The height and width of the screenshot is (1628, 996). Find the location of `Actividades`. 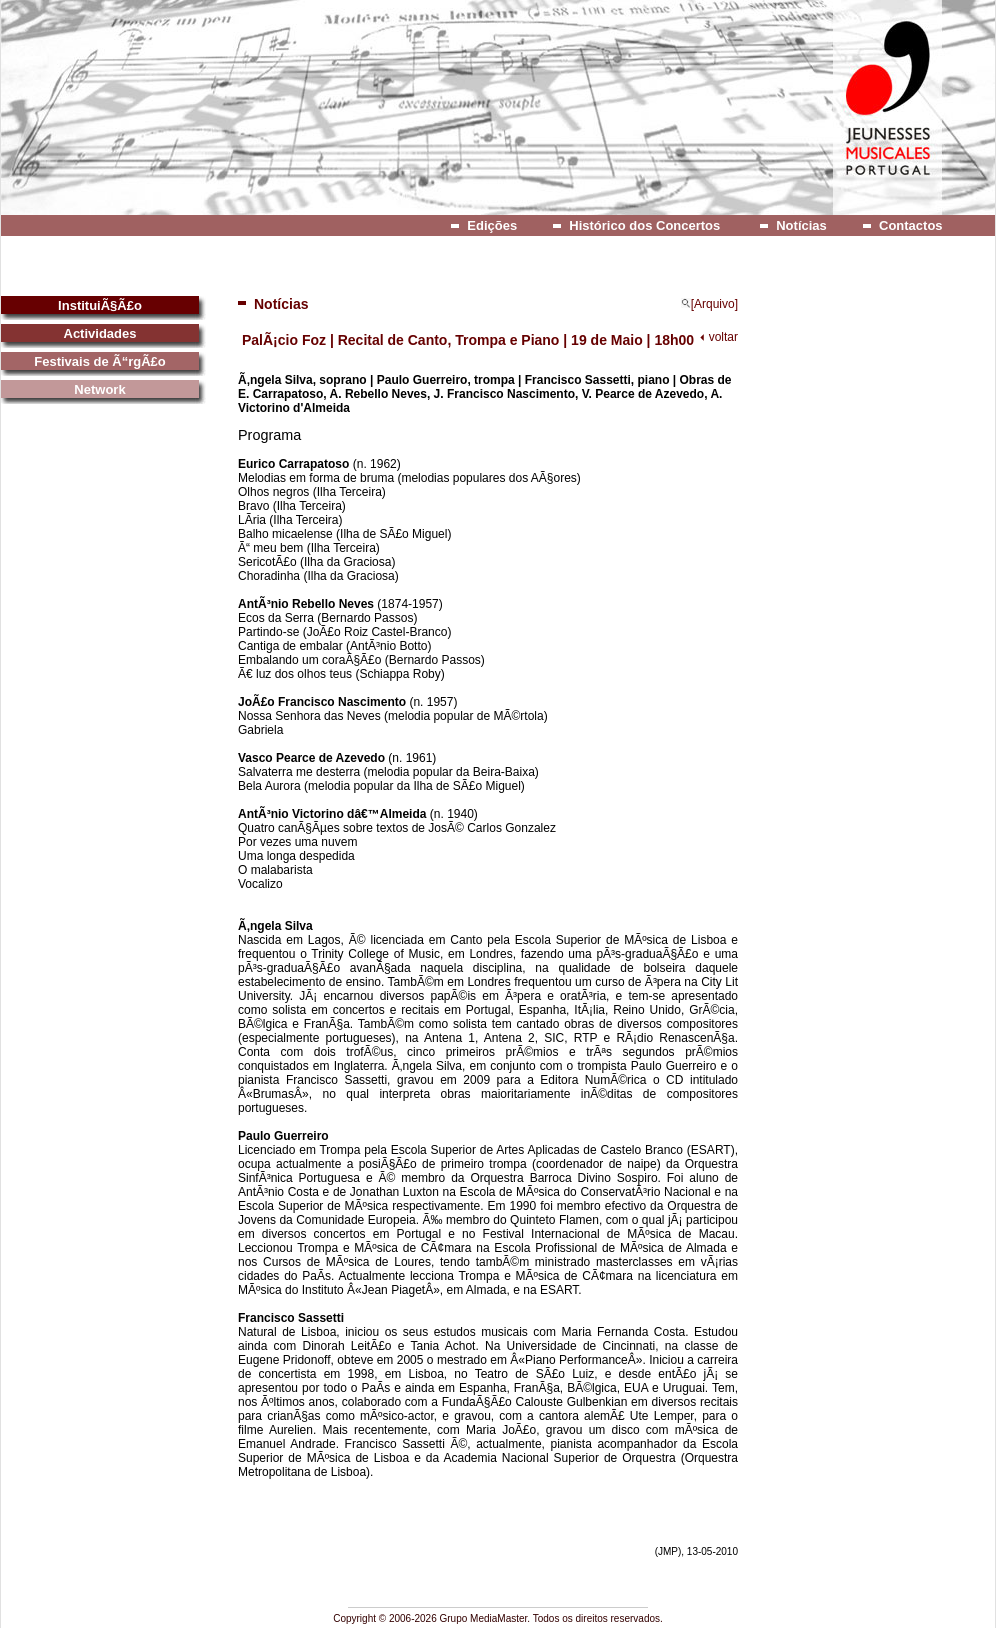

Actividades is located at coordinates (100, 333).